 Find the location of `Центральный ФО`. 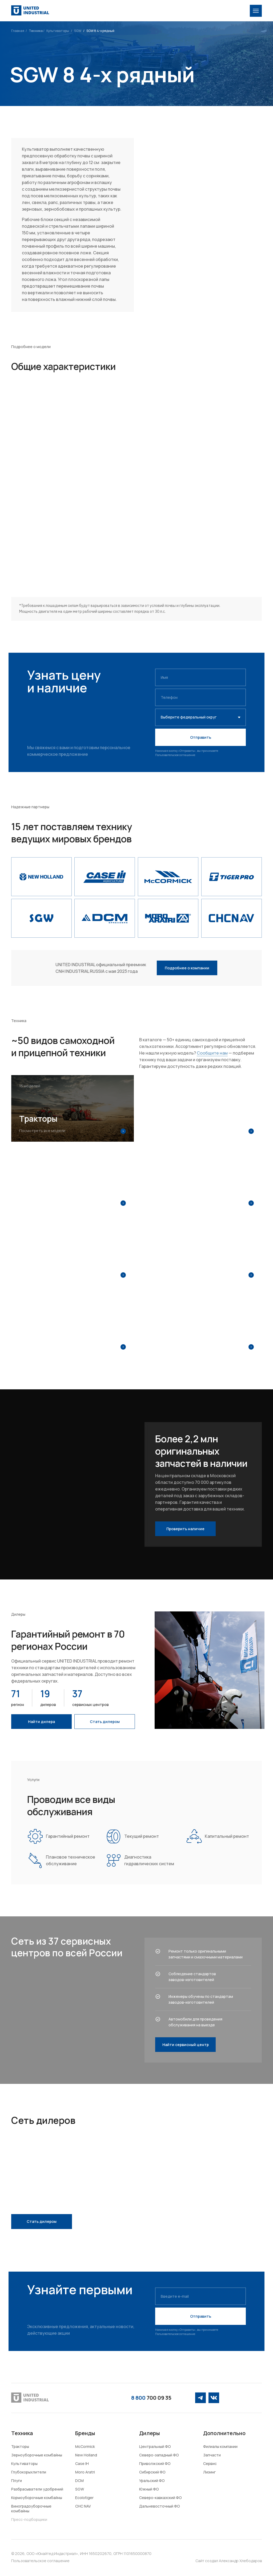

Центральный ФО is located at coordinates (155, 2446).